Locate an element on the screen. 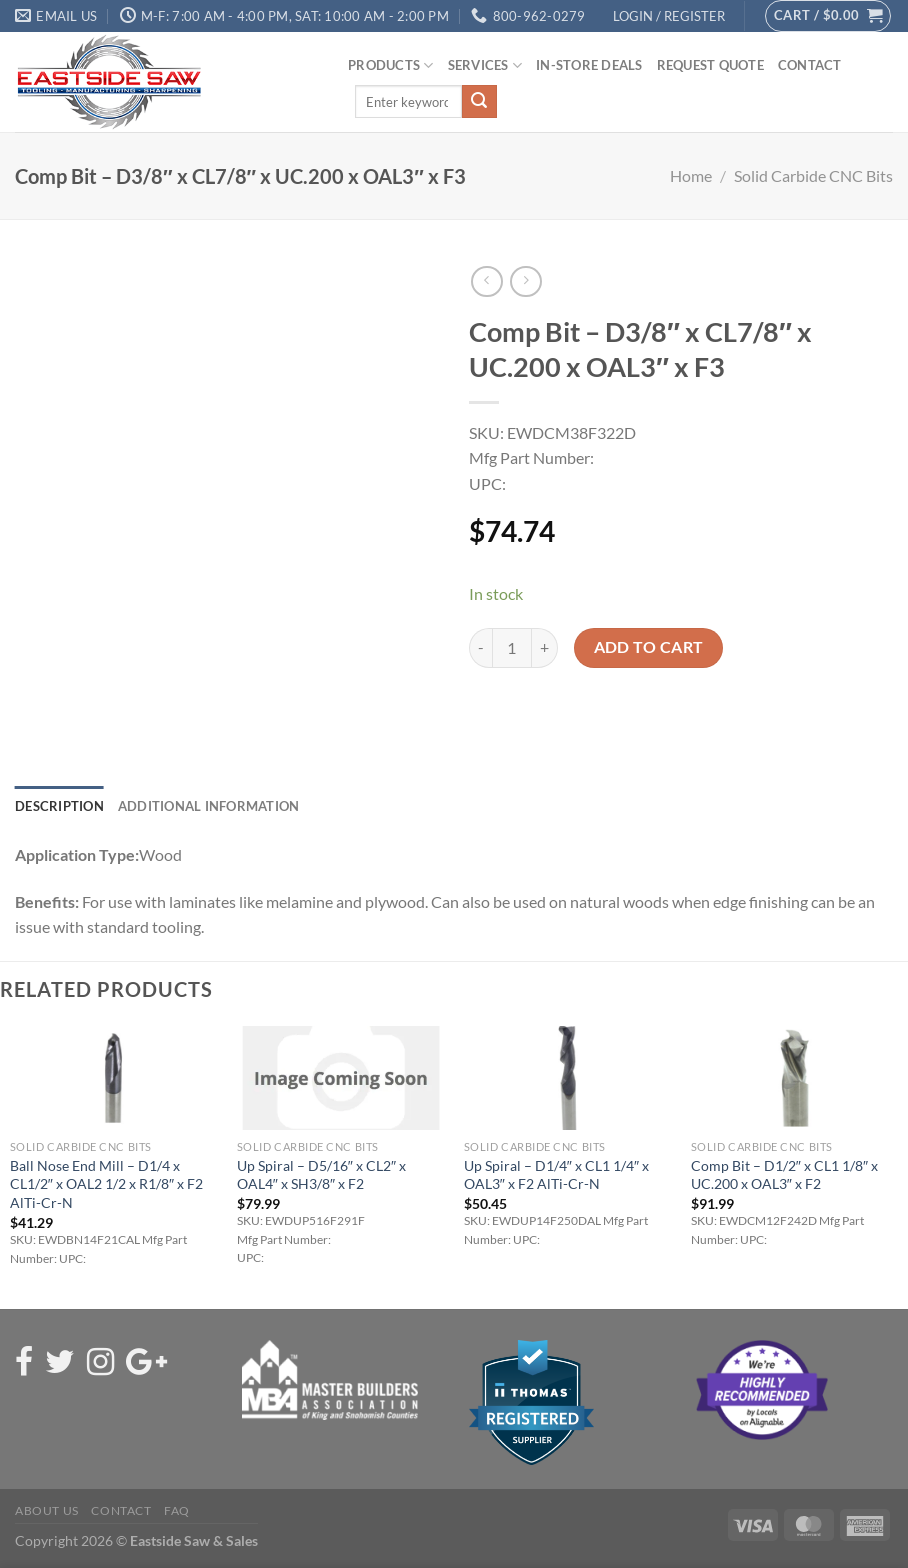 The height and width of the screenshot is (1568, 908). Ball Nose End Mill – D1/4 x CL1/2″ x OAL2 1/2 x R1/8″ x F2 AlTi-Cr-N is located at coordinates (106, 1184).